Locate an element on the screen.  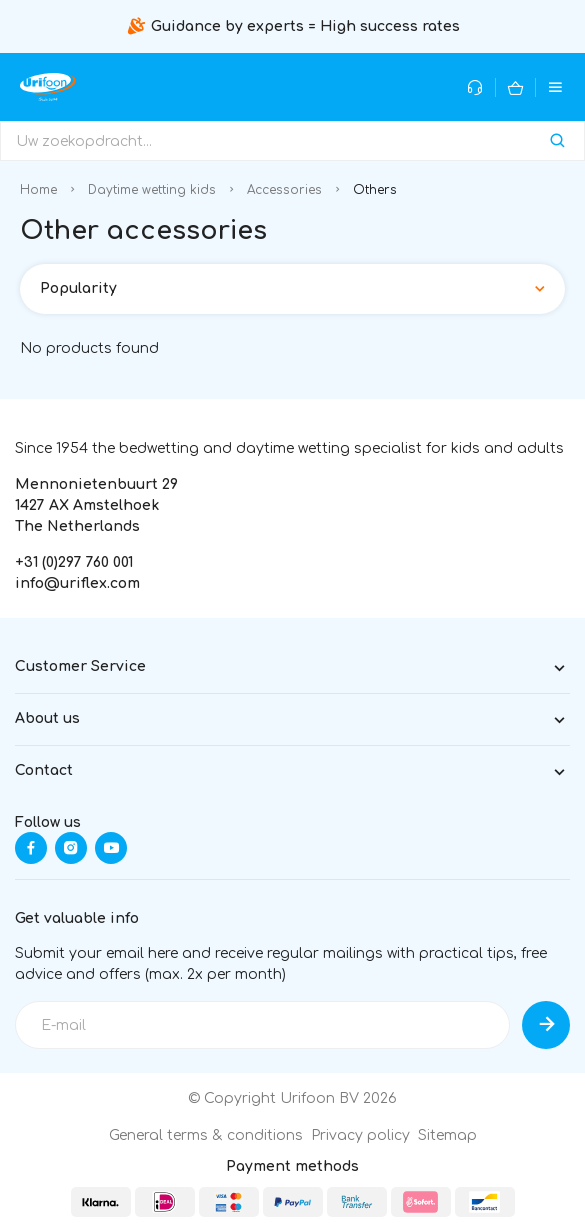
Accessories is located at coordinates (284, 190).